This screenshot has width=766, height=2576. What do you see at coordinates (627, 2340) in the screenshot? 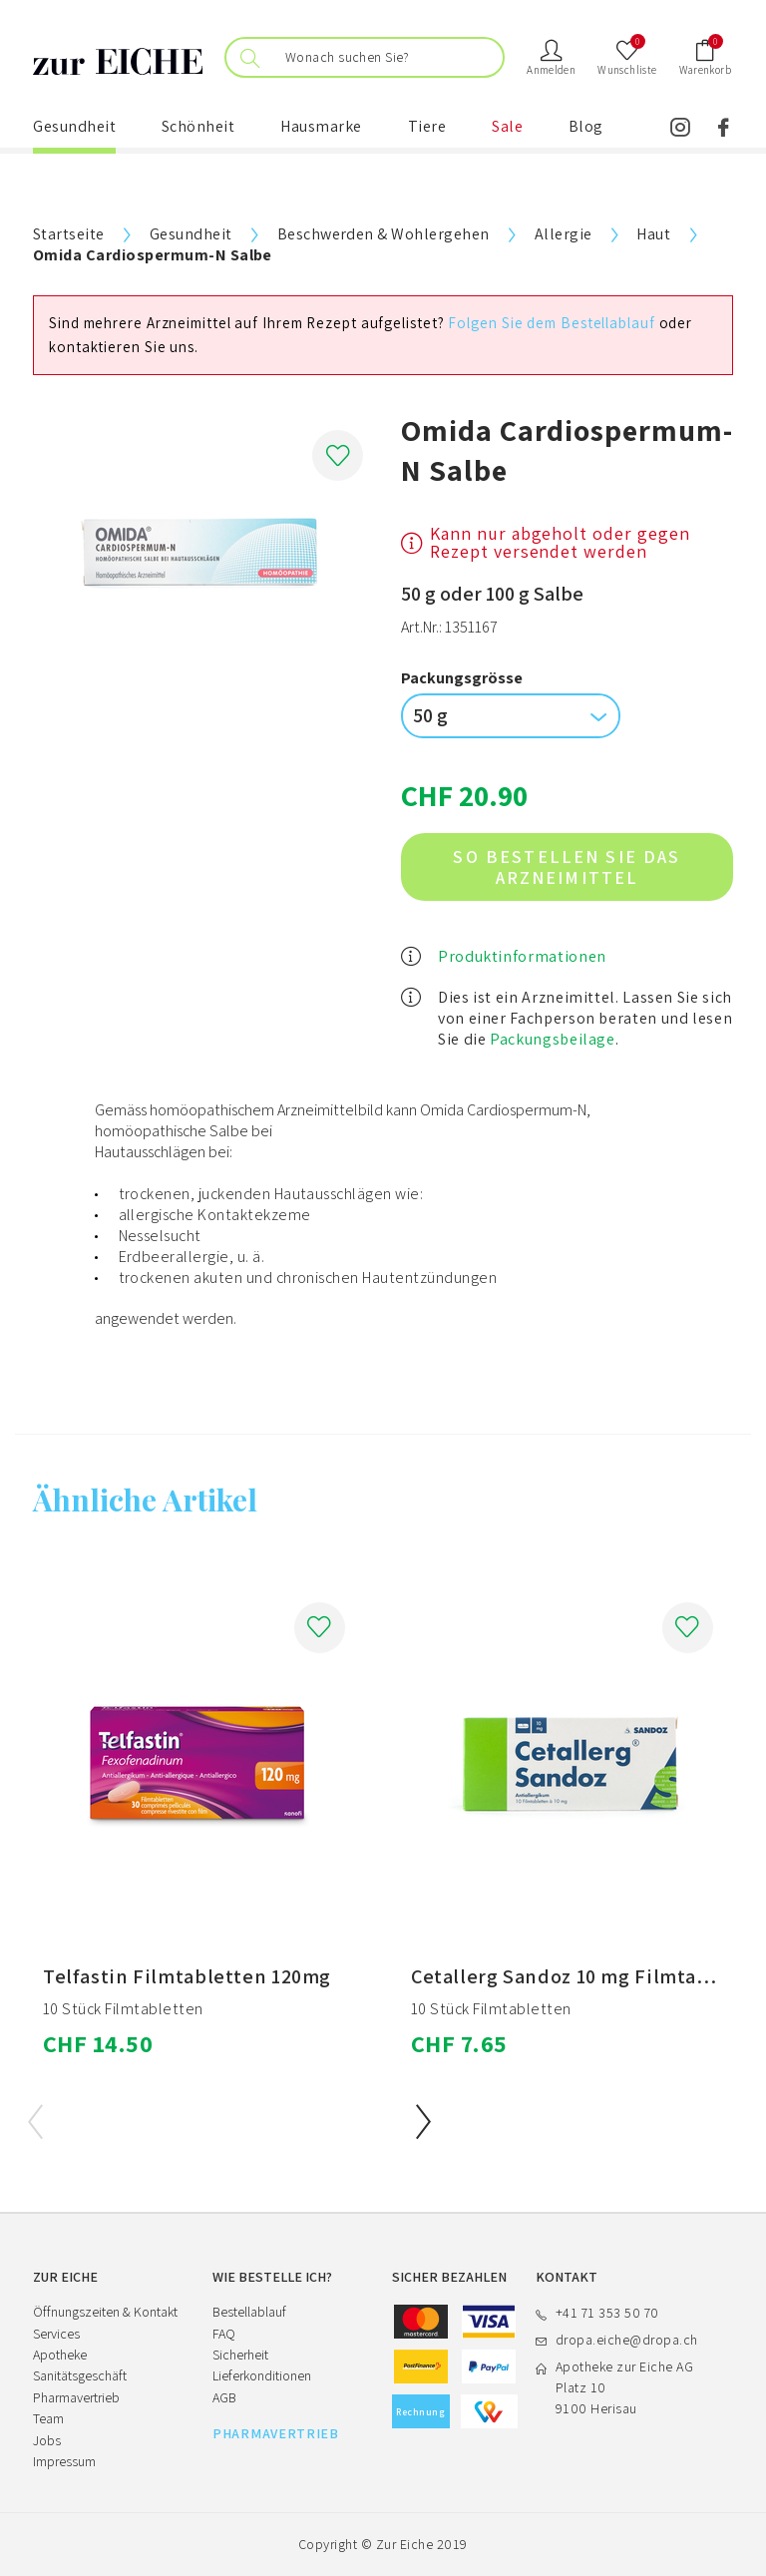
I see `dropa.eiche@dropa.ch` at bounding box center [627, 2340].